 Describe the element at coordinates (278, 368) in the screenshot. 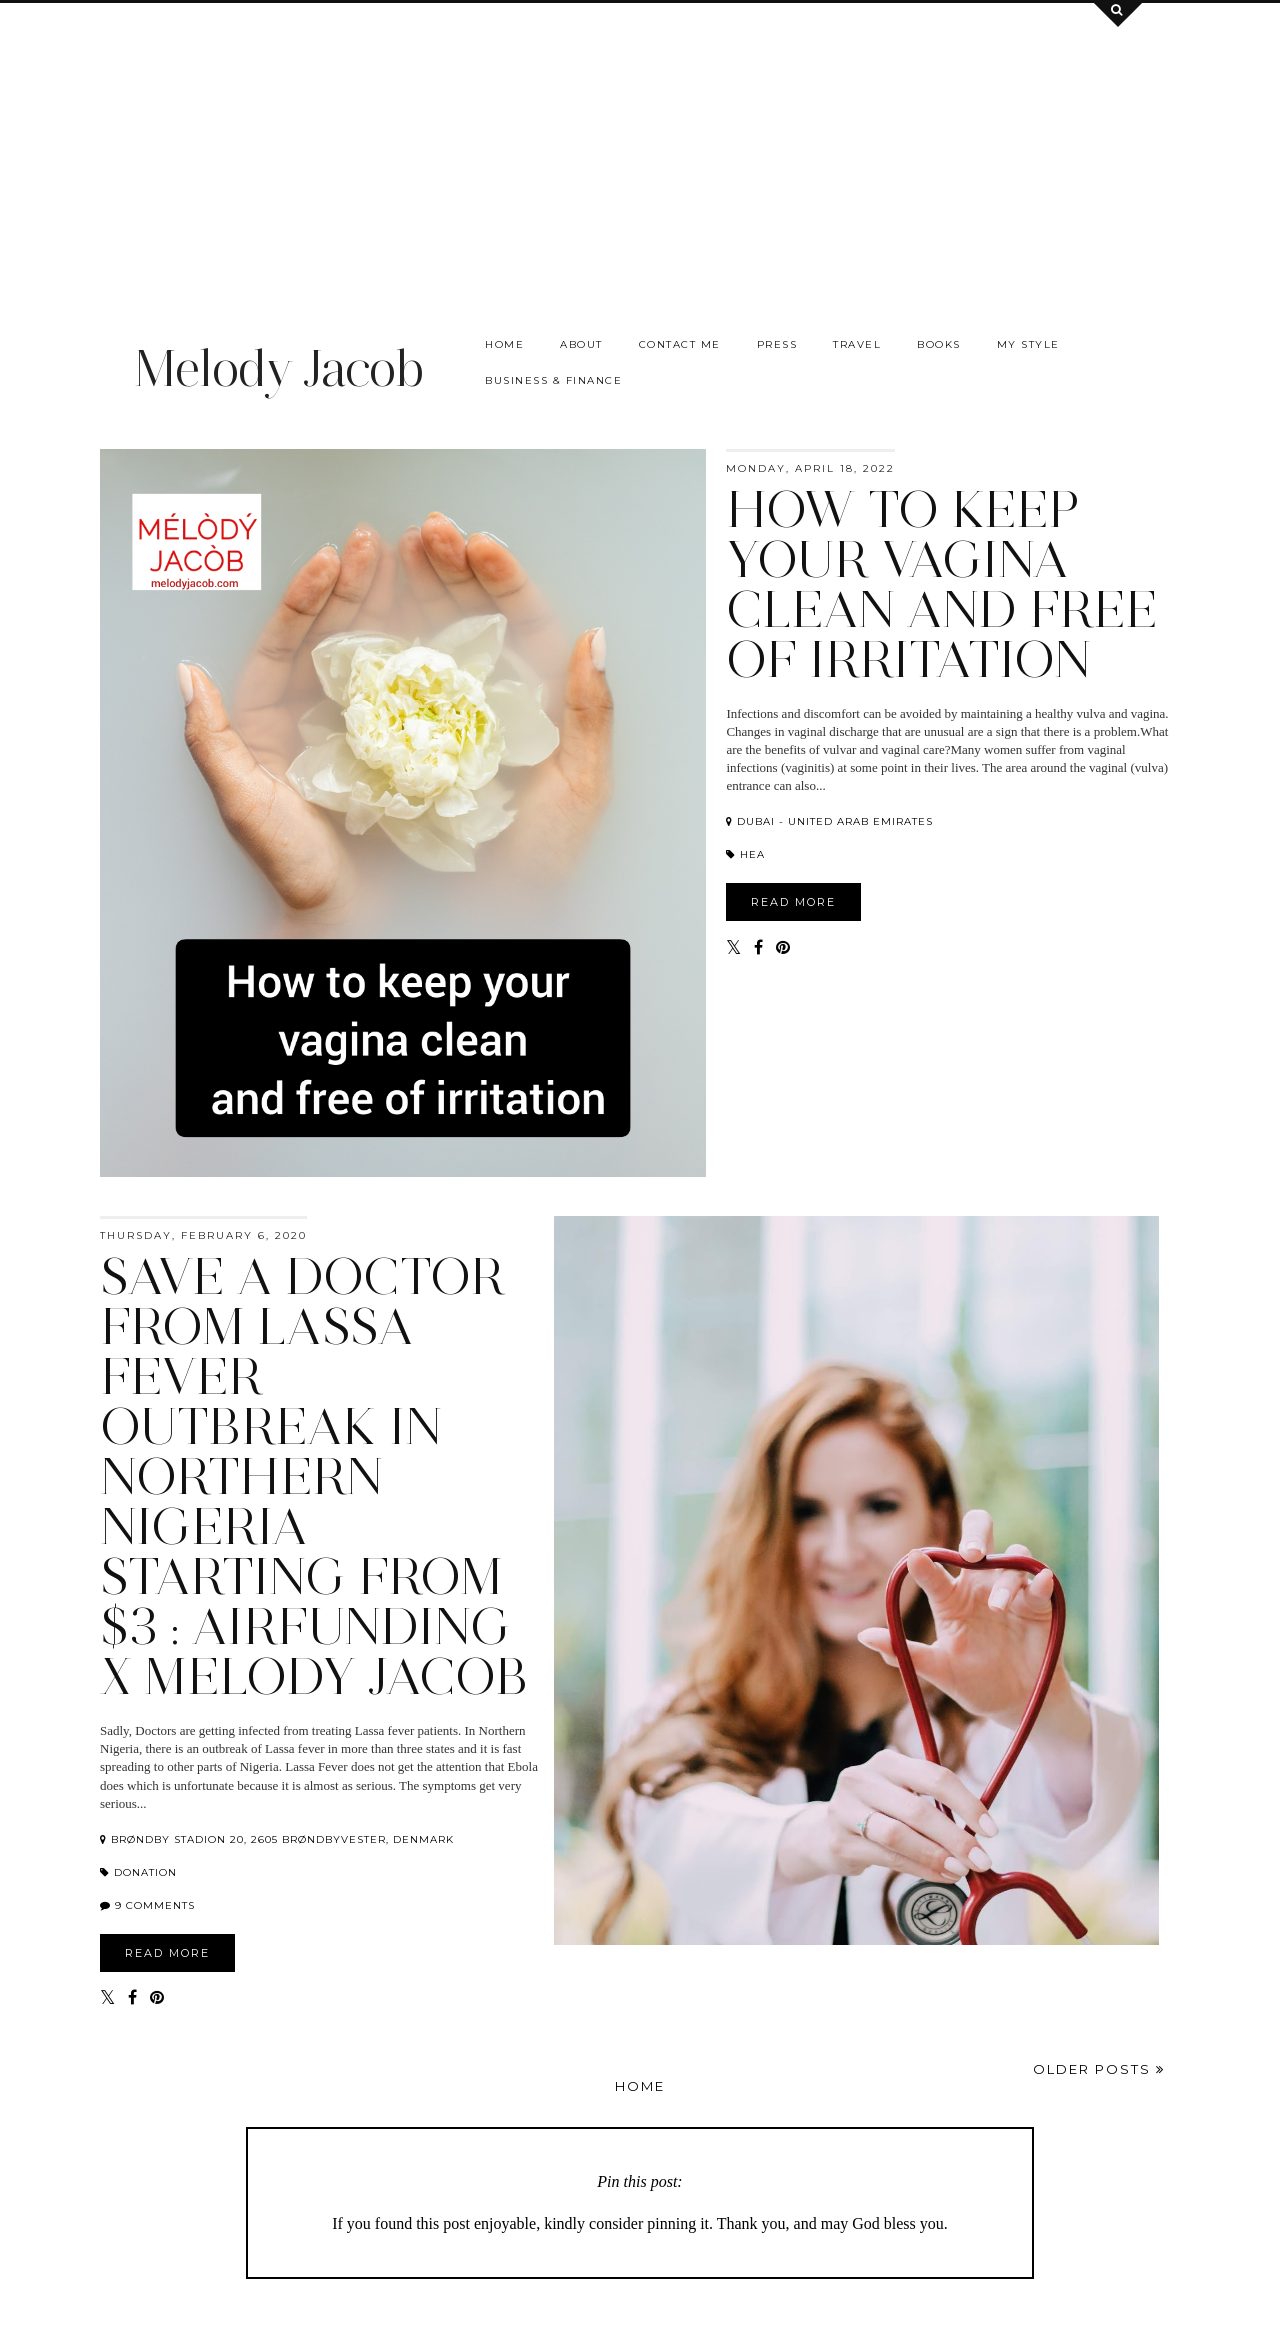

I see `Melody Jacob` at that location.